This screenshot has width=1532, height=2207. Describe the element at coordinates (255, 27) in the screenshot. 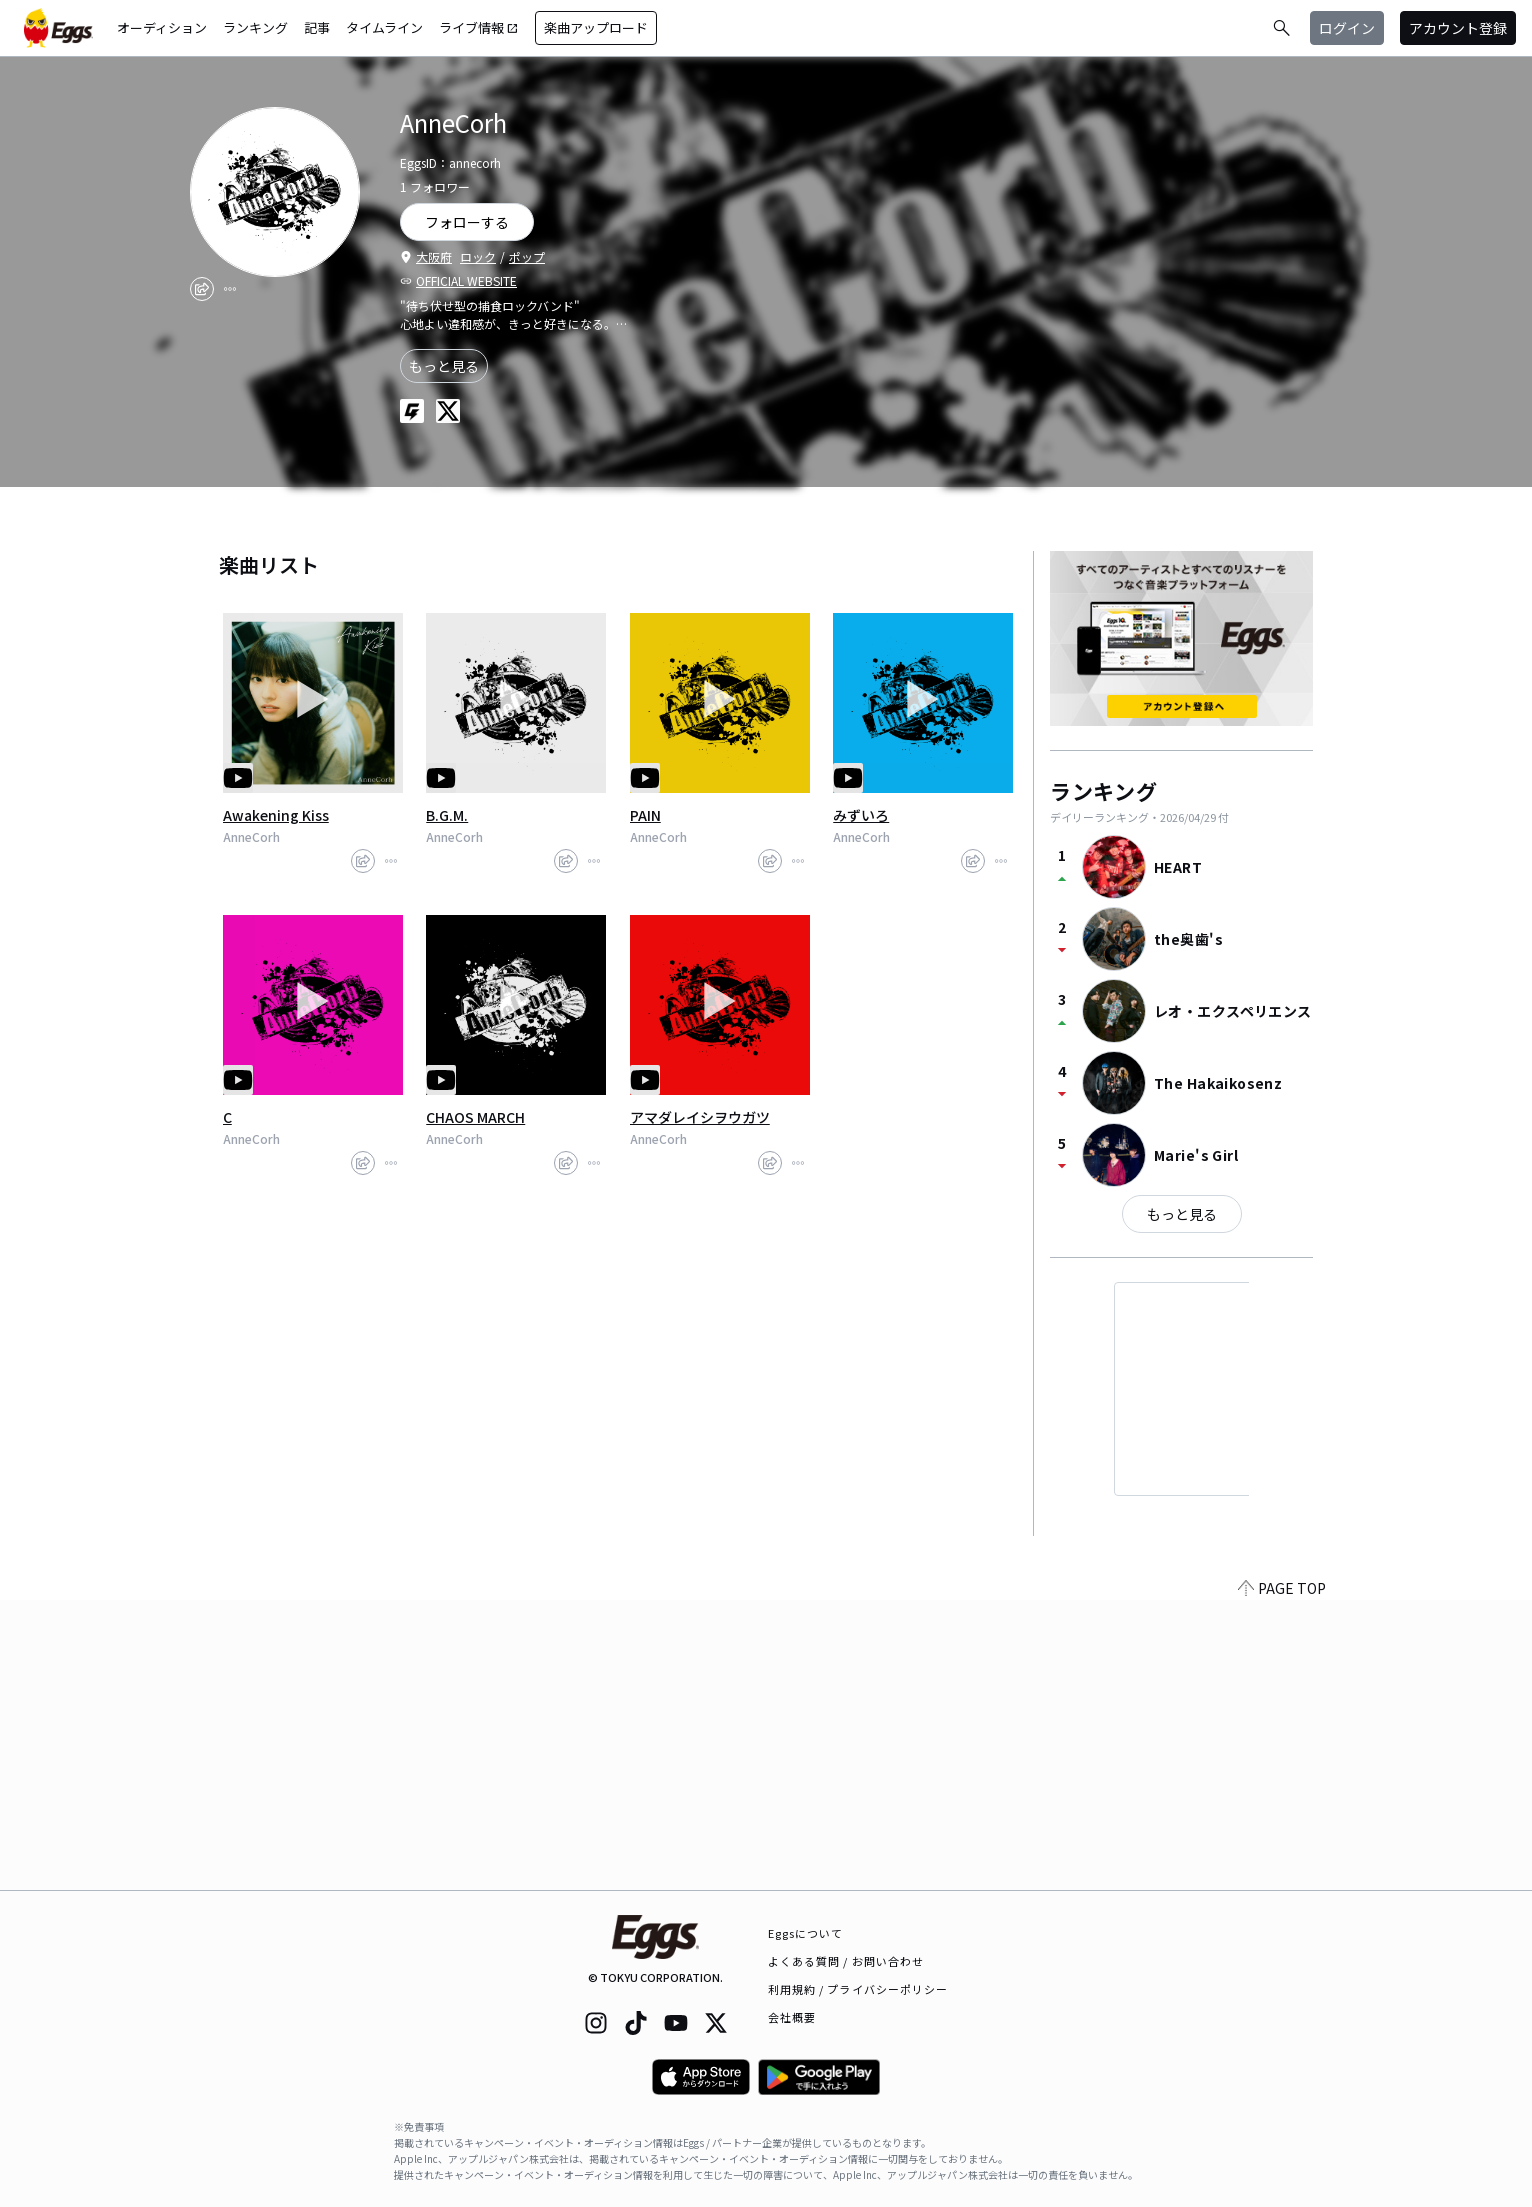

I see `ランキング` at that location.